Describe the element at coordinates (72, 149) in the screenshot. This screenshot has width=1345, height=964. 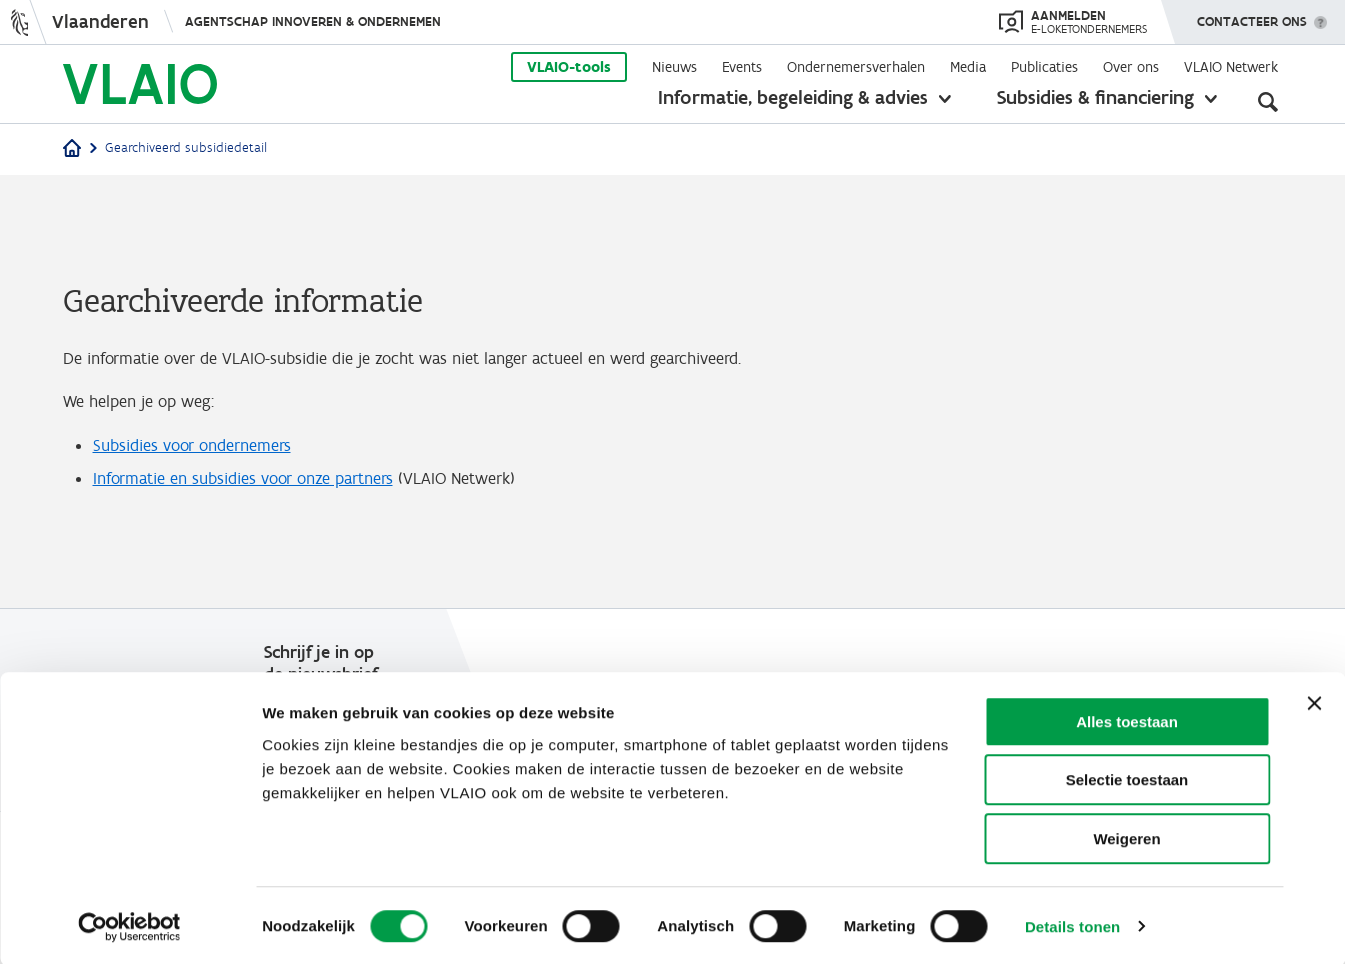
I see `[Home]` at that location.